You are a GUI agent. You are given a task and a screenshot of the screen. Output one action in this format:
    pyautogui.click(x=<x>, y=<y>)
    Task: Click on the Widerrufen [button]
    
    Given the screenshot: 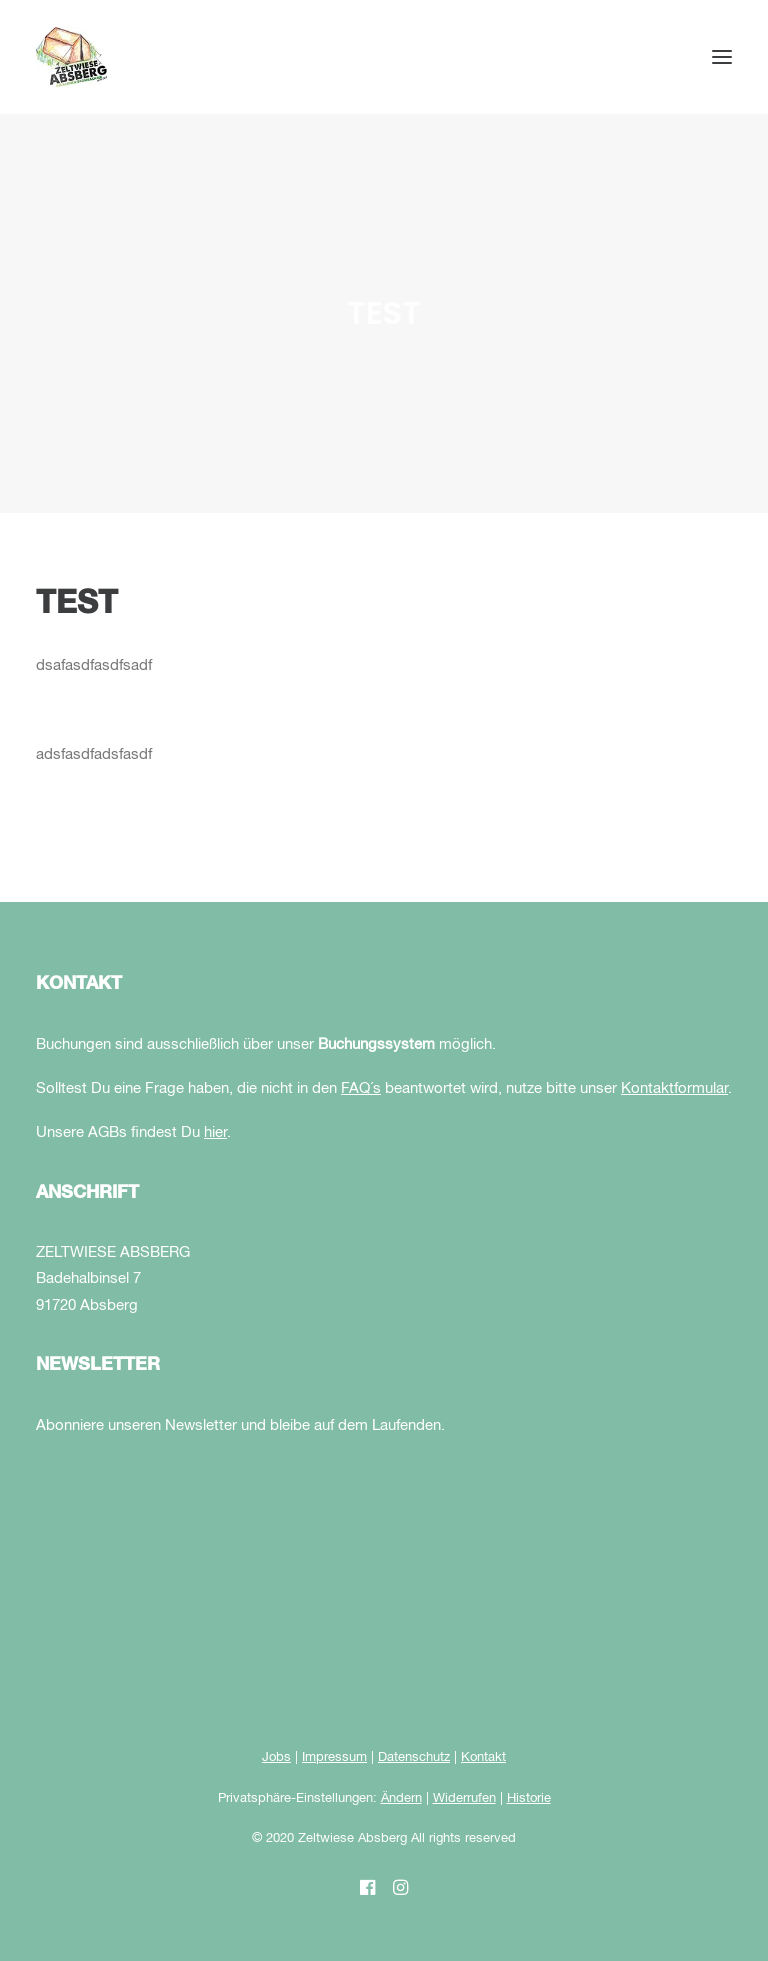 What is the action you would take?
    pyautogui.click(x=464, y=1798)
    